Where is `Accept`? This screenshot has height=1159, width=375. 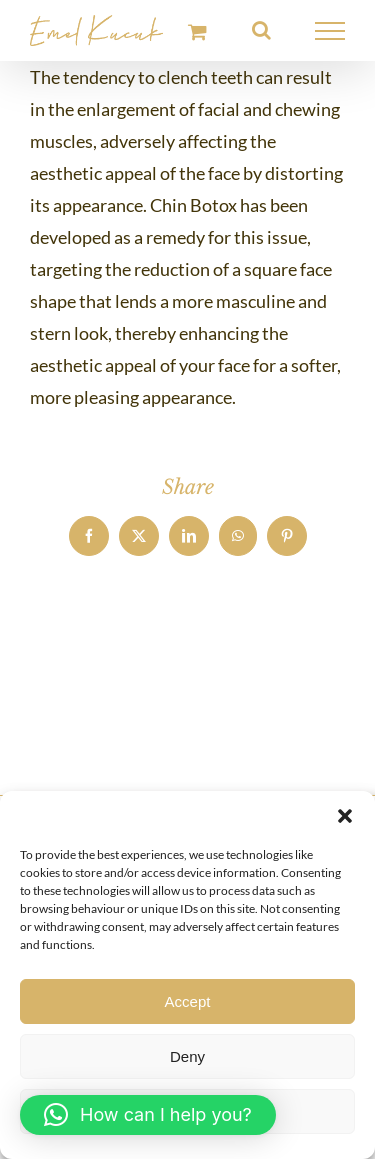 Accept is located at coordinates (188, 1001).